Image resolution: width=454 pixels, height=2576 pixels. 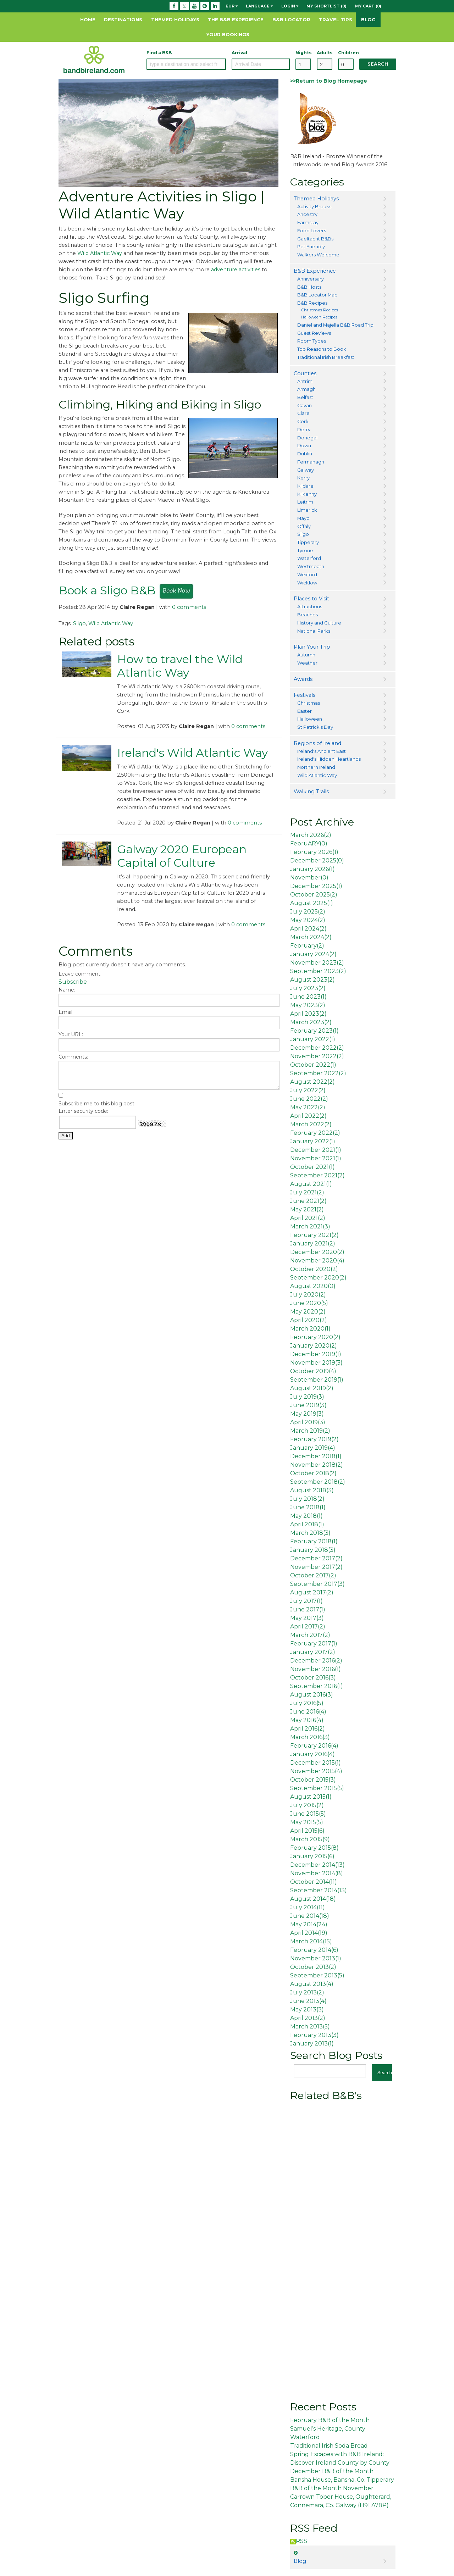 What do you see at coordinates (316, 1362) in the screenshot?
I see `November 2019()` at bounding box center [316, 1362].